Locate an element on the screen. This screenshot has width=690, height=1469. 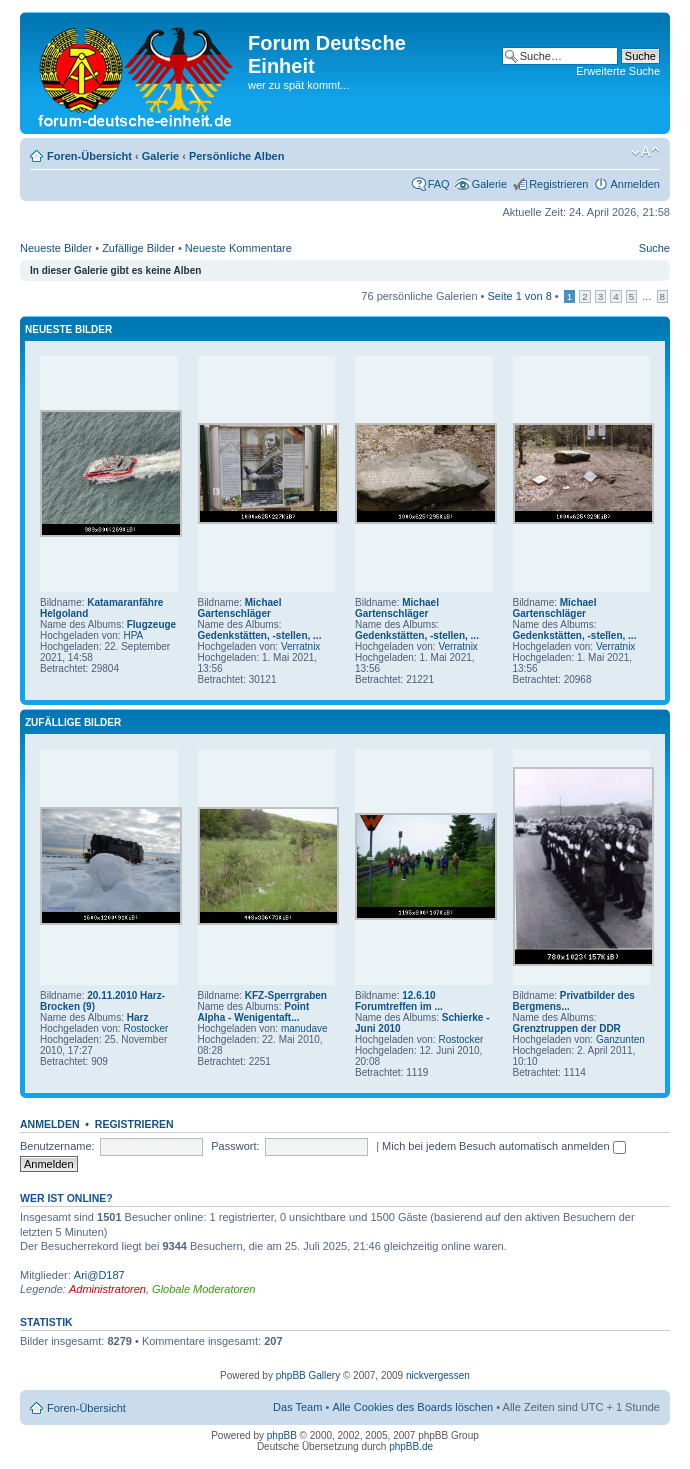
Benutzername: is located at coordinates (57, 1146).